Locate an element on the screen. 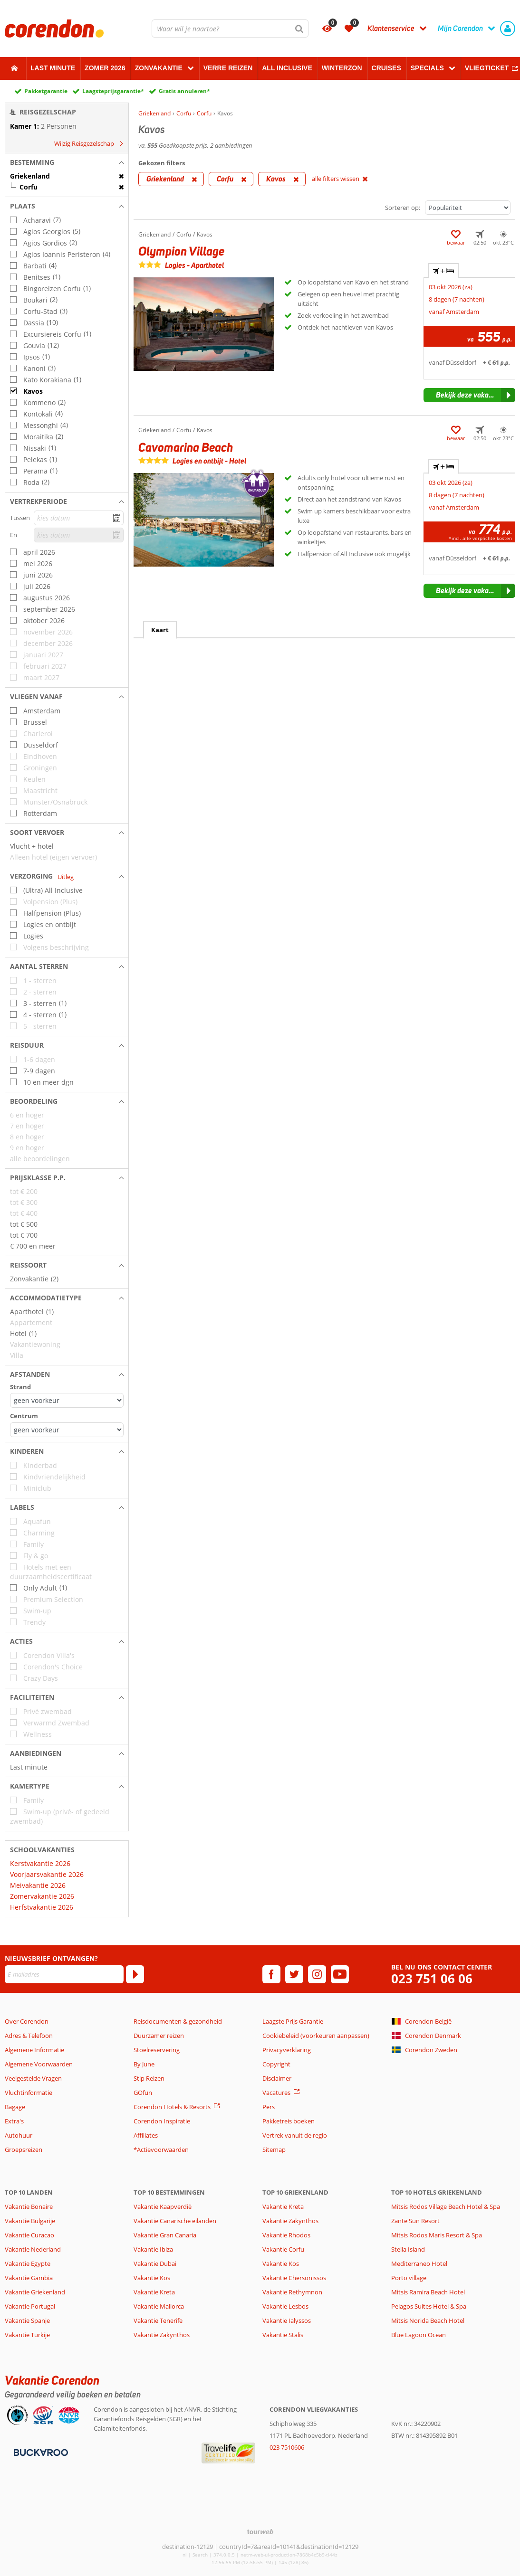  [twitter] is located at coordinates (294, 1974).